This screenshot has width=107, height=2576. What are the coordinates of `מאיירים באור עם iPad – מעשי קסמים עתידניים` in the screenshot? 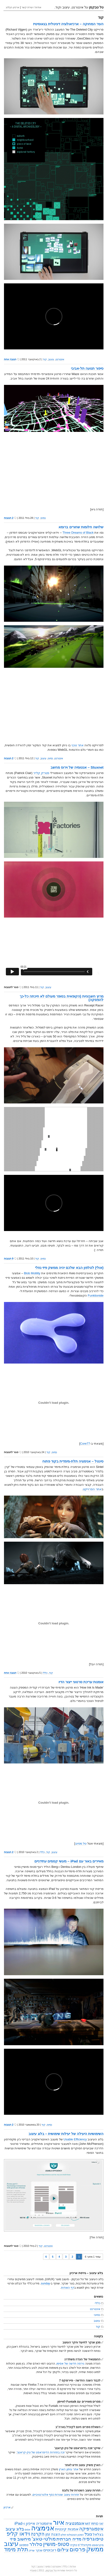 It's located at (68, 1861).